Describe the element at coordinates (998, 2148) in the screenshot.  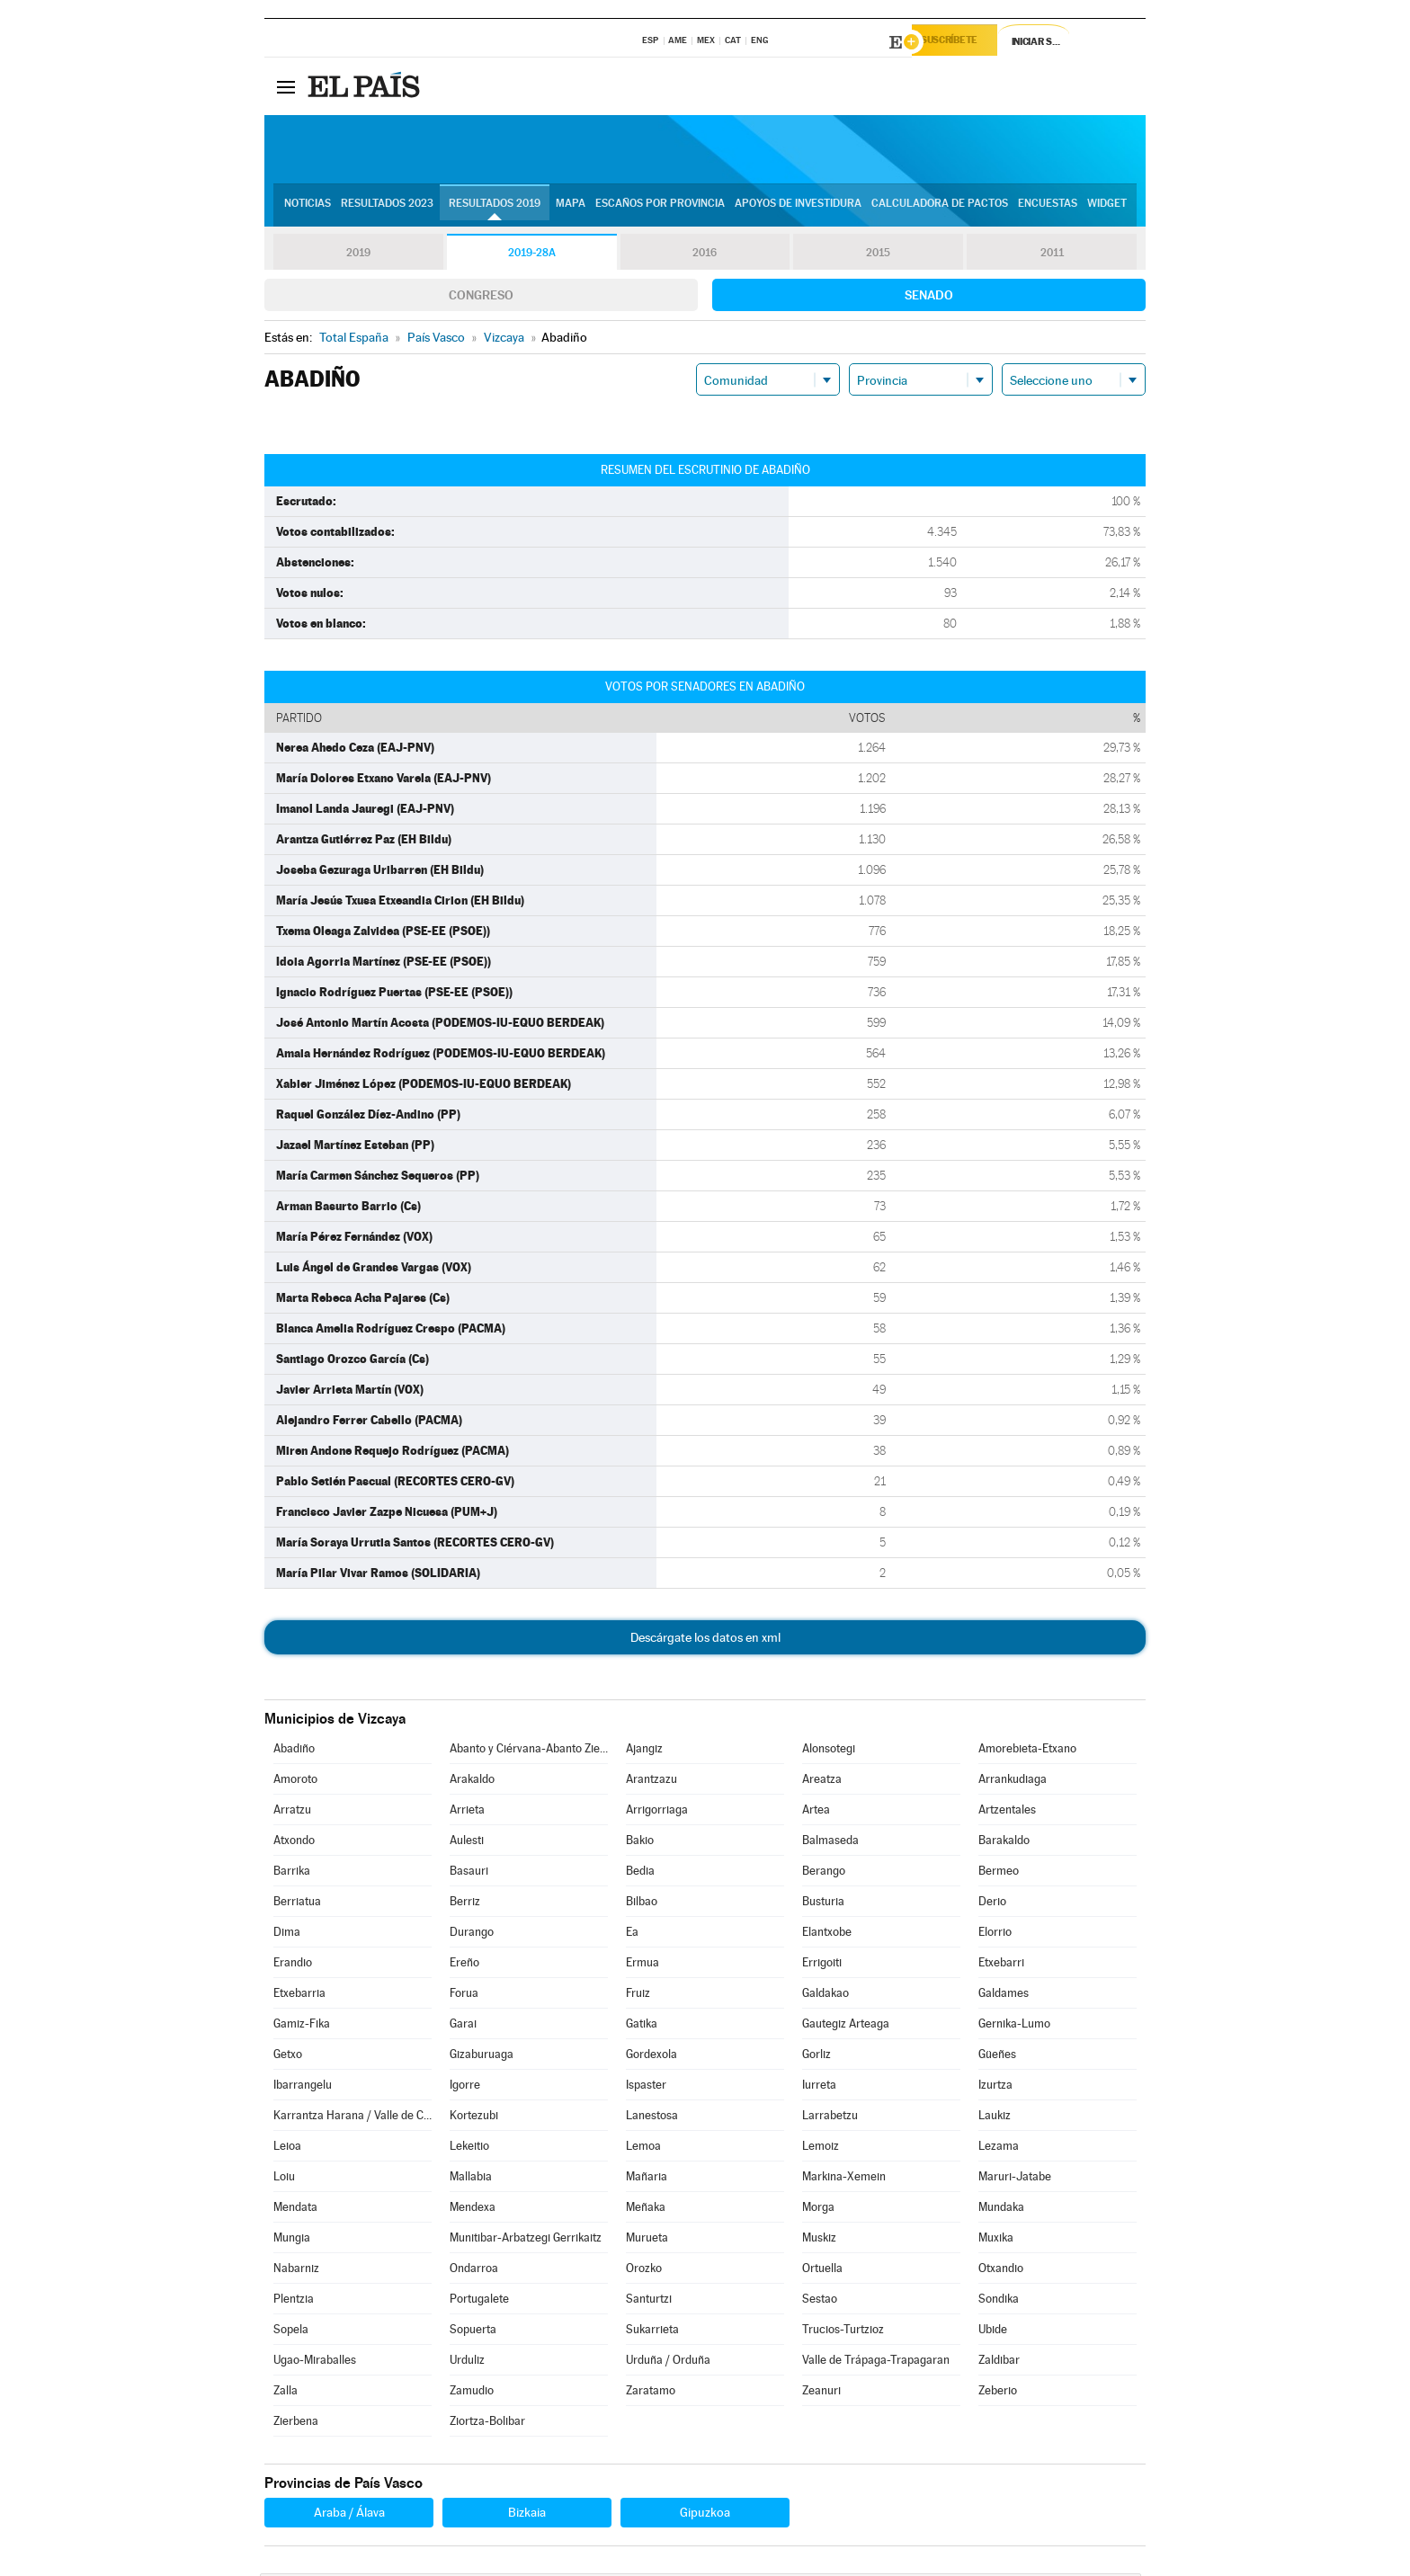
I see `Lezama` at that location.